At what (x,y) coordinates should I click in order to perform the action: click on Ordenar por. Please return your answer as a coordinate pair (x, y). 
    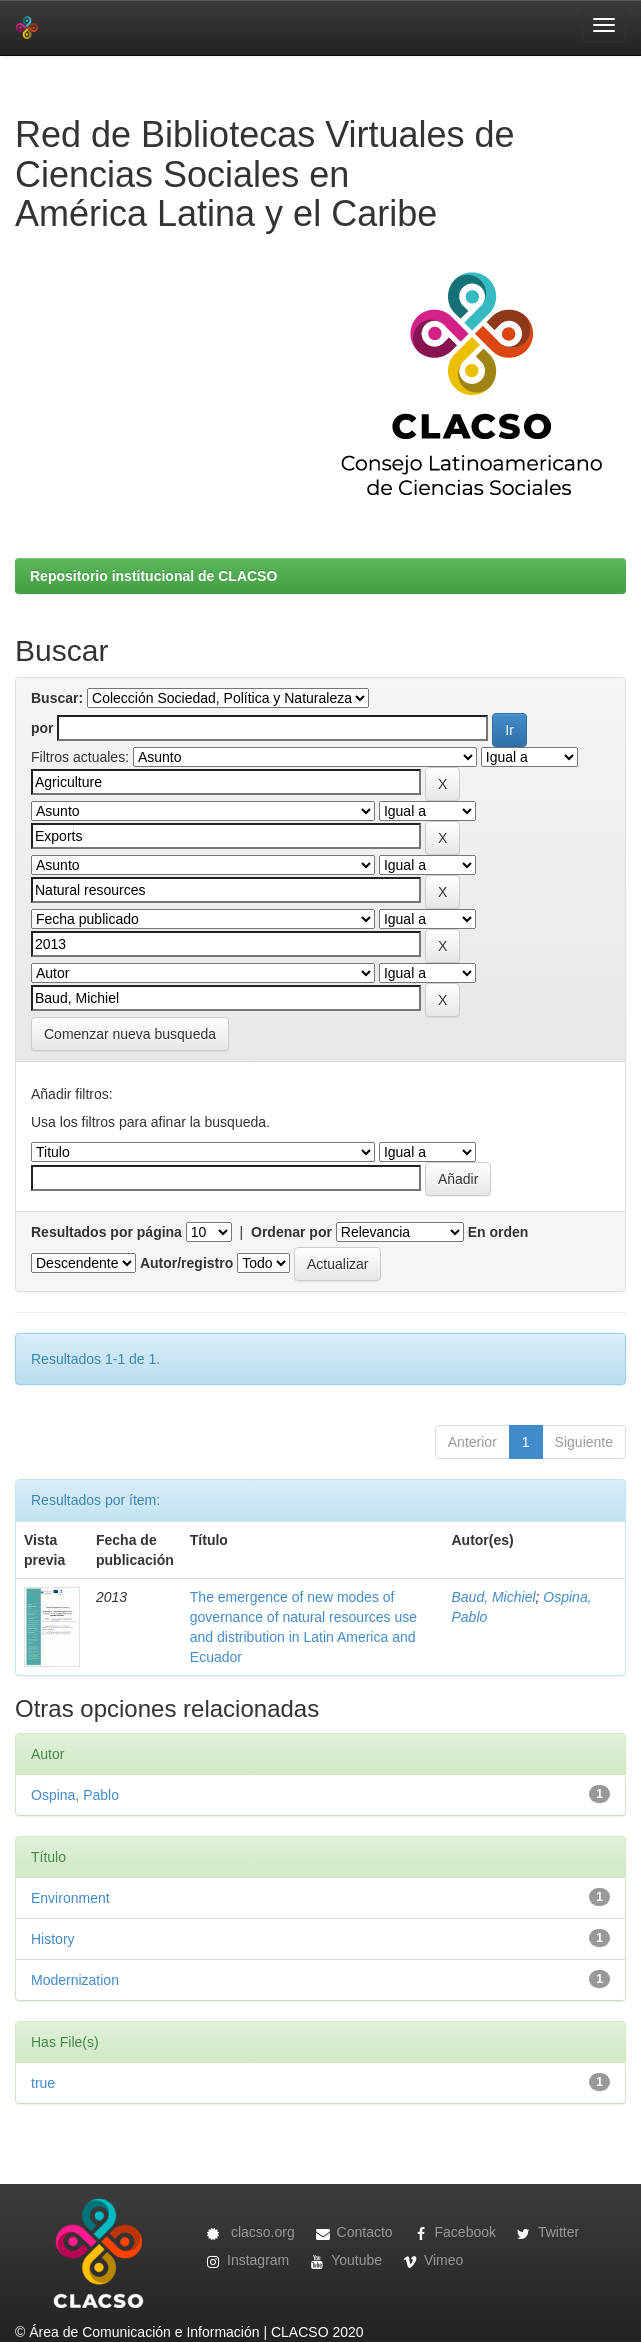
    Looking at the image, I should click on (291, 1232).